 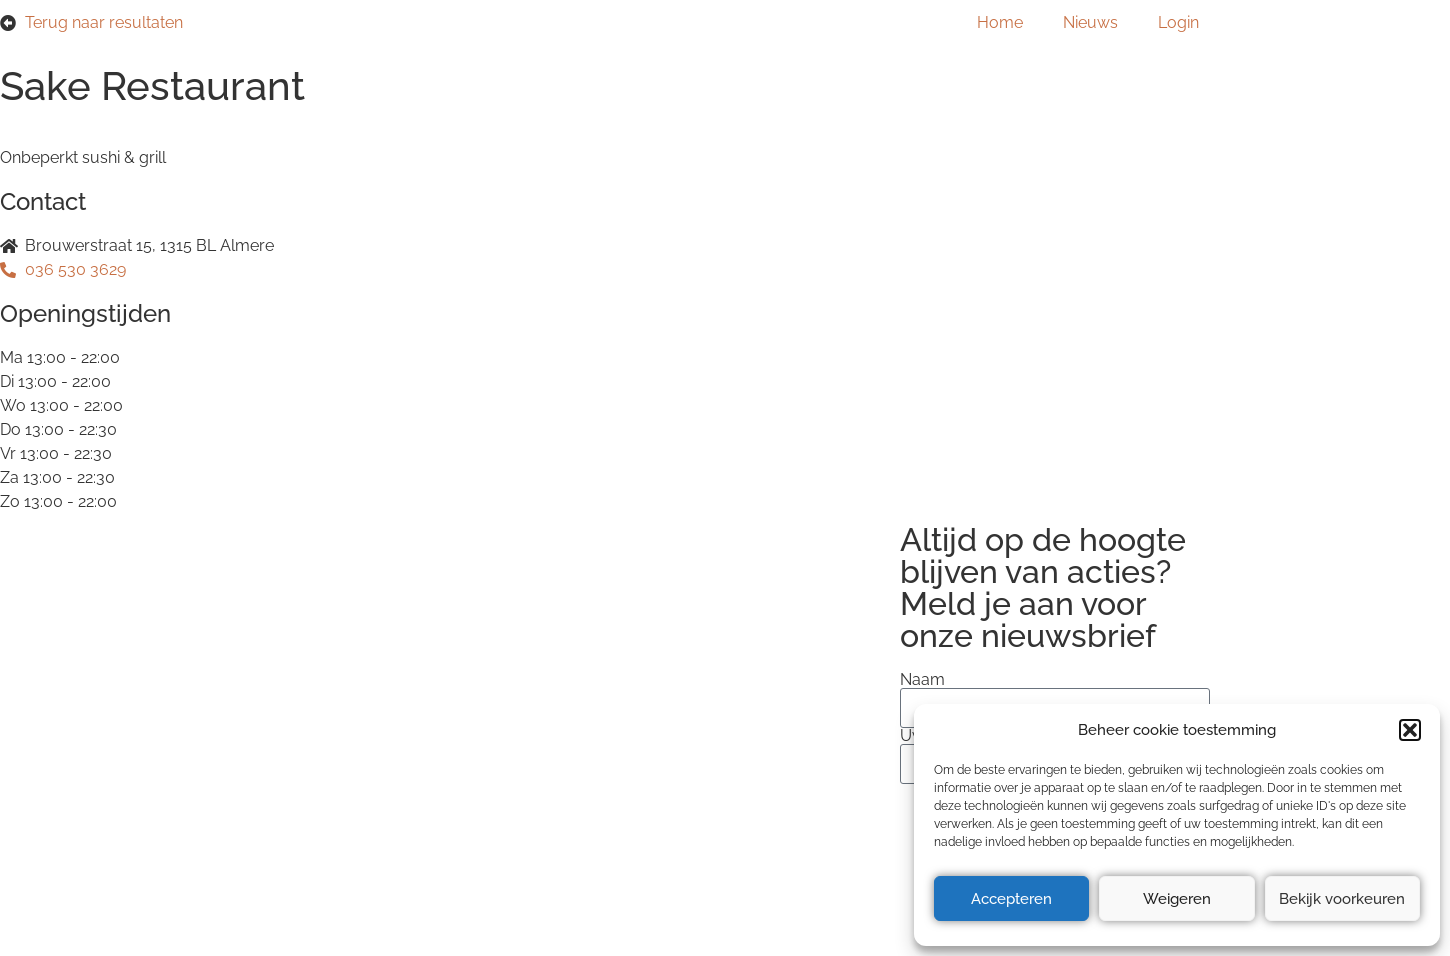 What do you see at coordinates (1000, 22) in the screenshot?
I see `Home` at bounding box center [1000, 22].